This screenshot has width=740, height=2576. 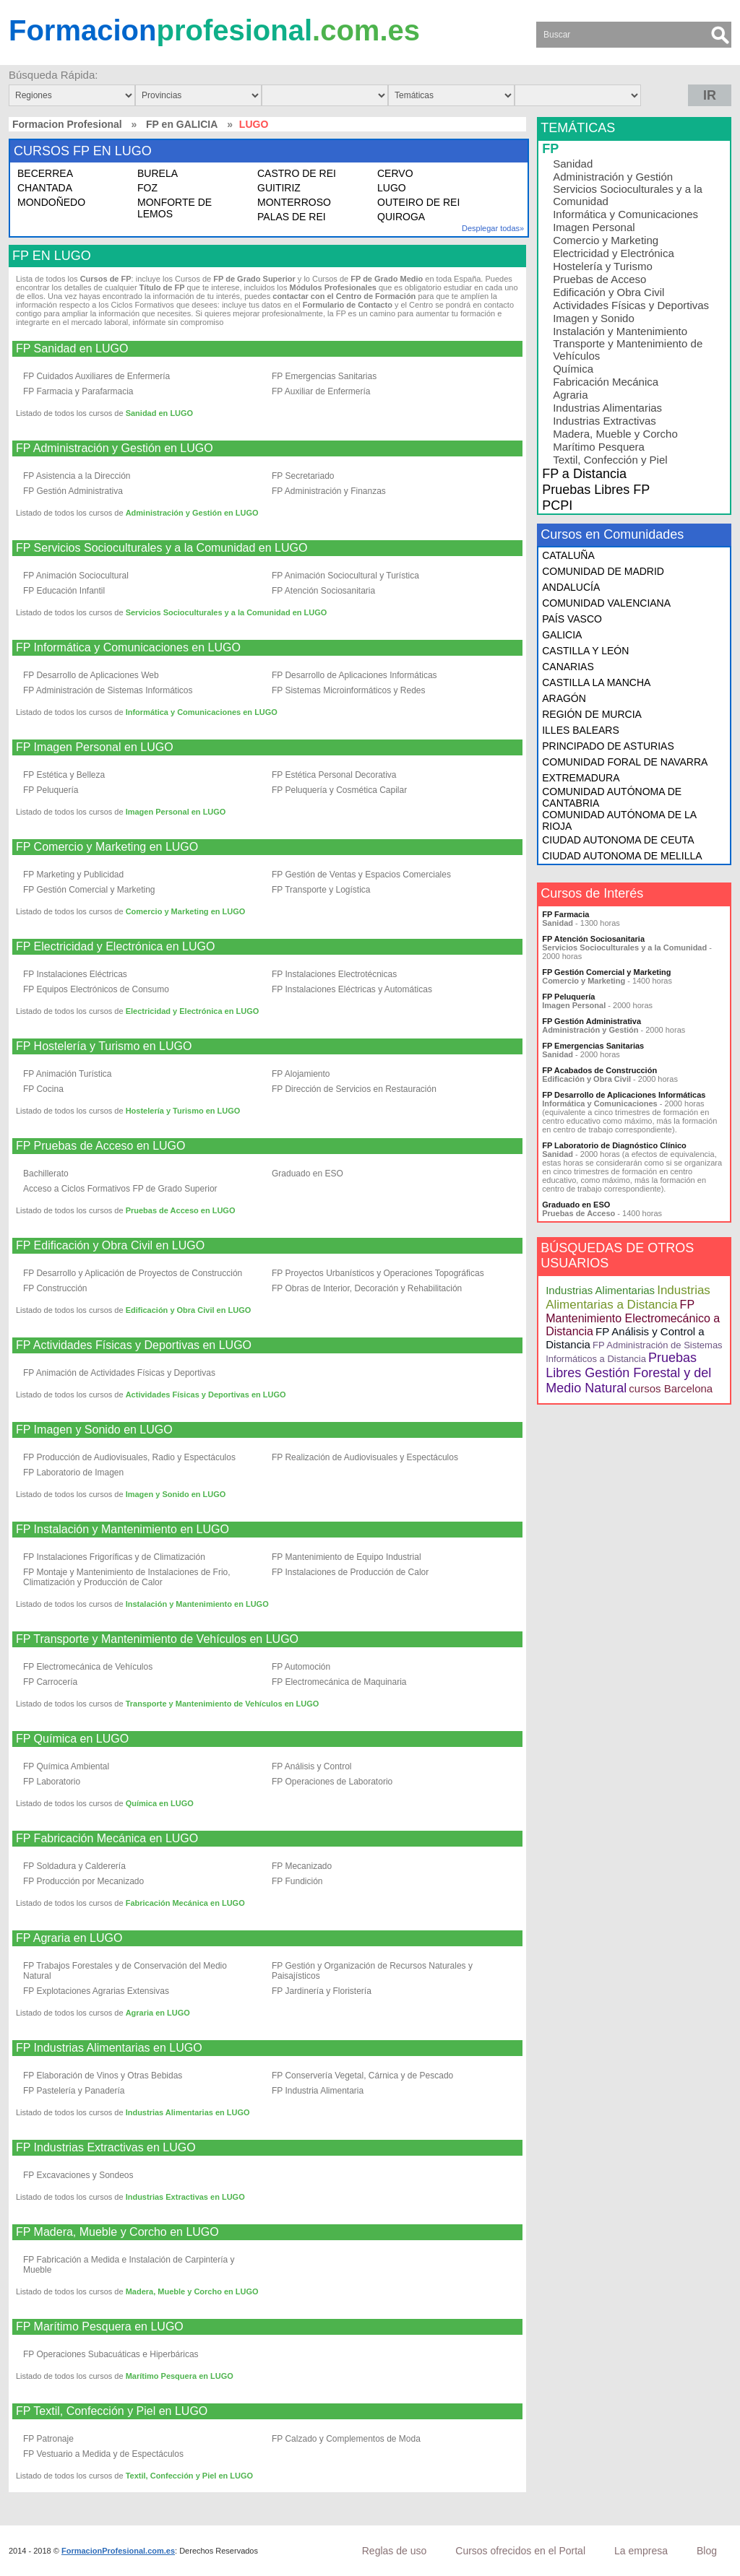 What do you see at coordinates (564, 698) in the screenshot?
I see `ARAGÓN` at bounding box center [564, 698].